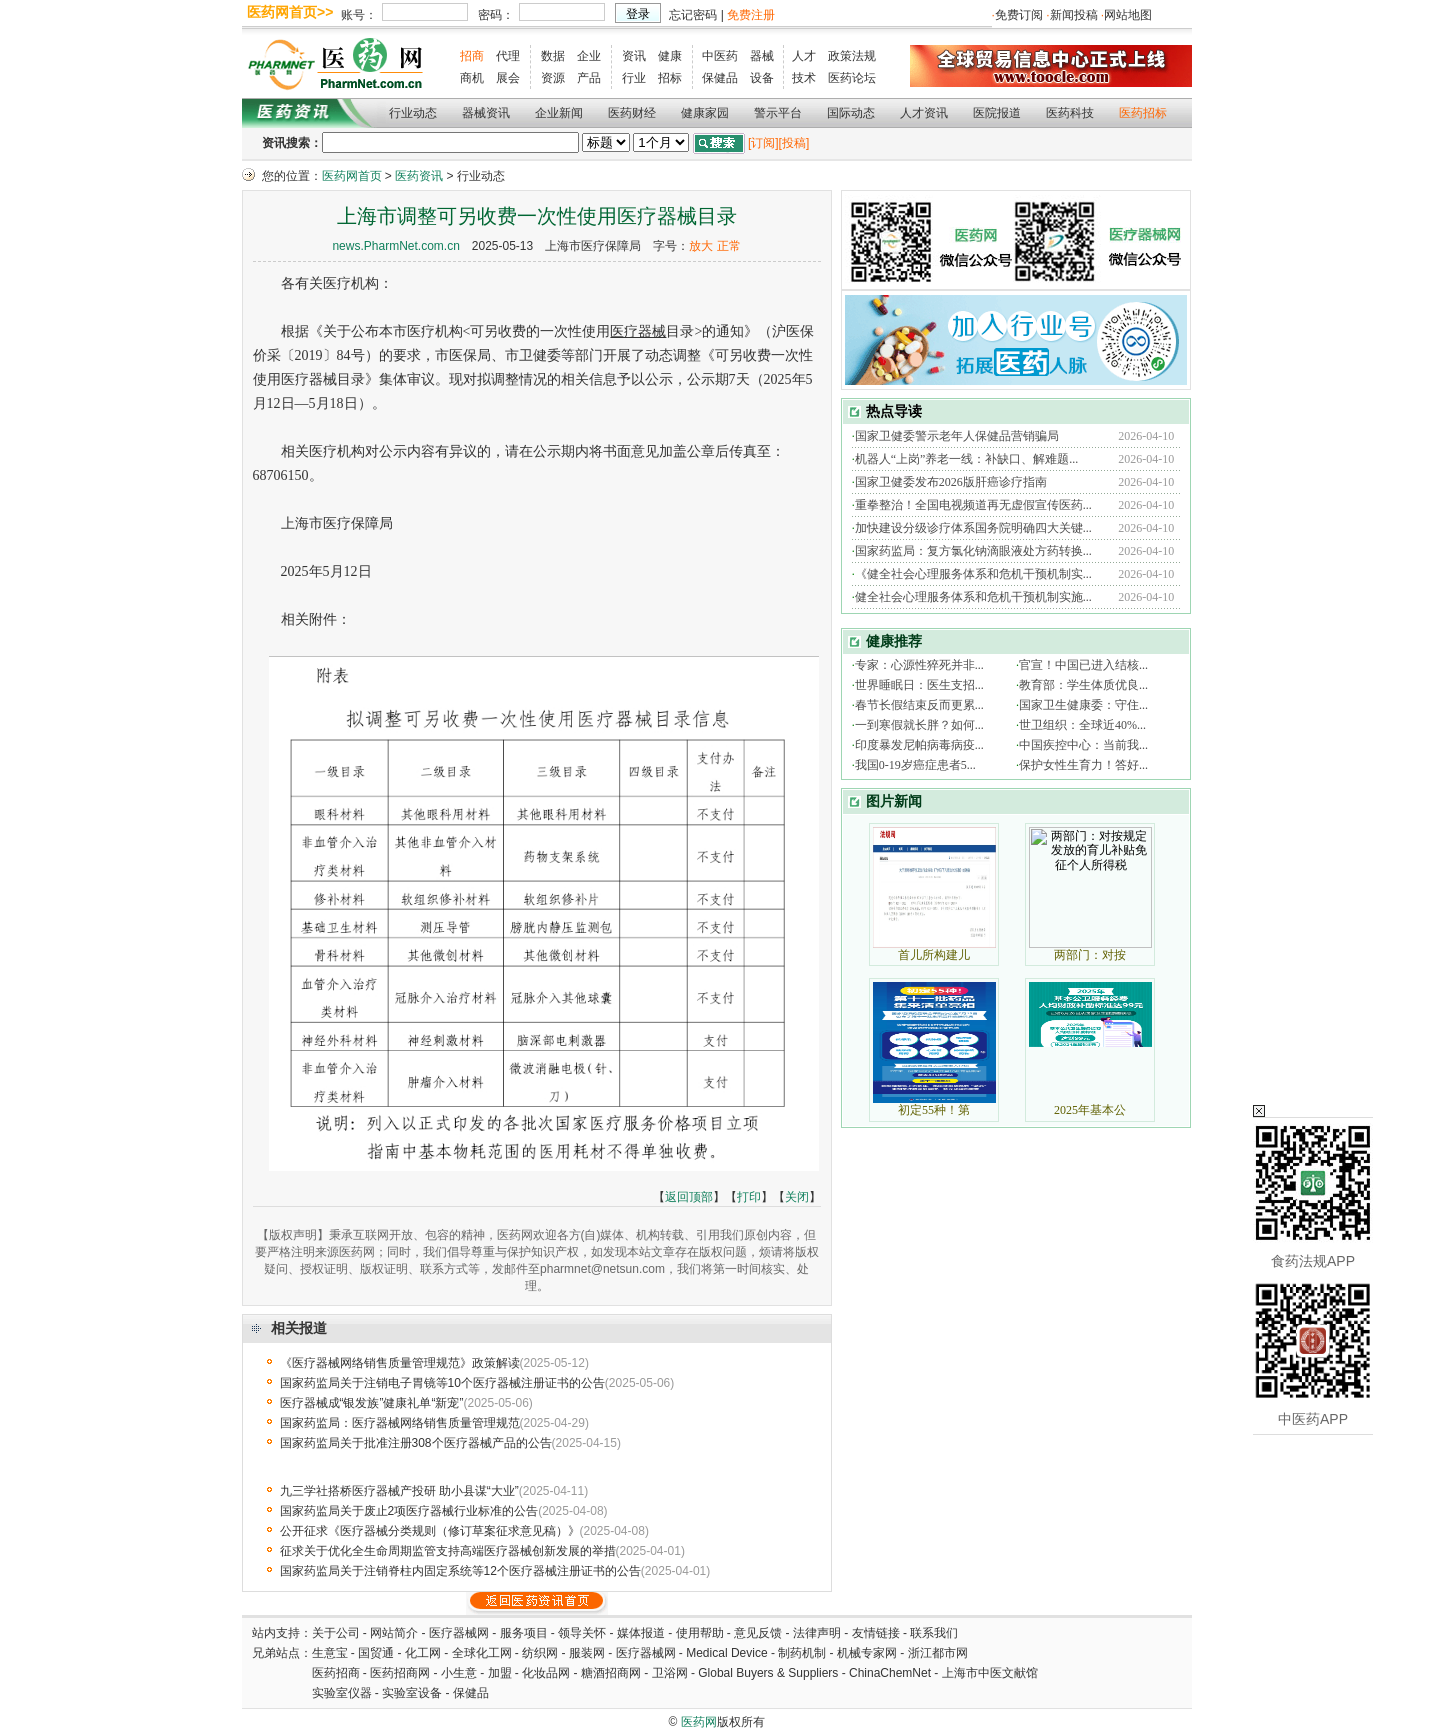  What do you see at coordinates (1074, 15) in the screenshot?
I see `新闻投稿` at bounding box center [1074, 15].